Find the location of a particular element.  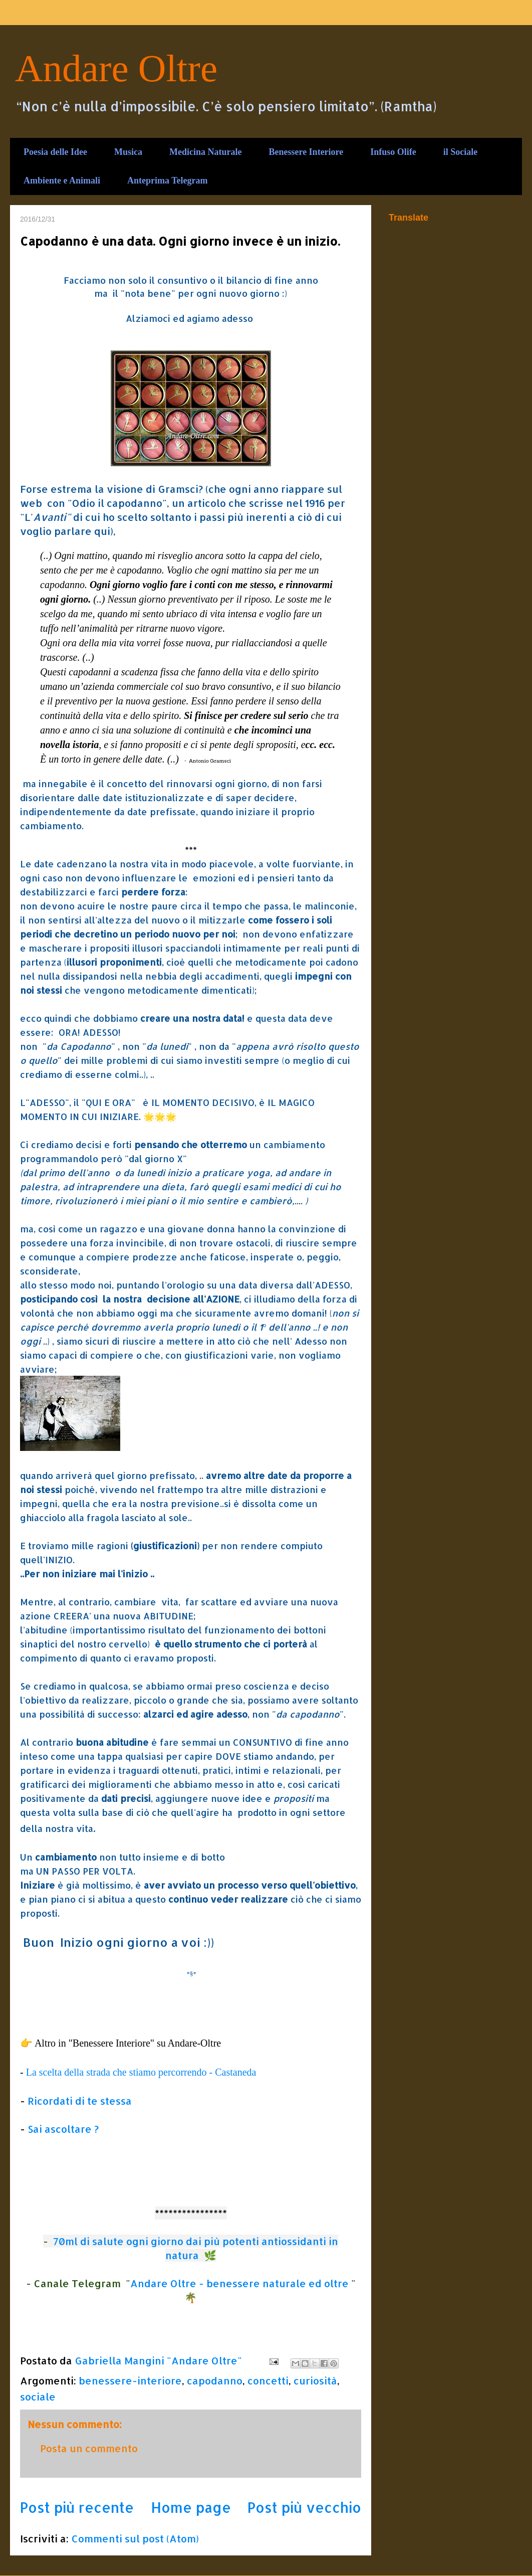

capodanno is located at coordinates (214, 2380).